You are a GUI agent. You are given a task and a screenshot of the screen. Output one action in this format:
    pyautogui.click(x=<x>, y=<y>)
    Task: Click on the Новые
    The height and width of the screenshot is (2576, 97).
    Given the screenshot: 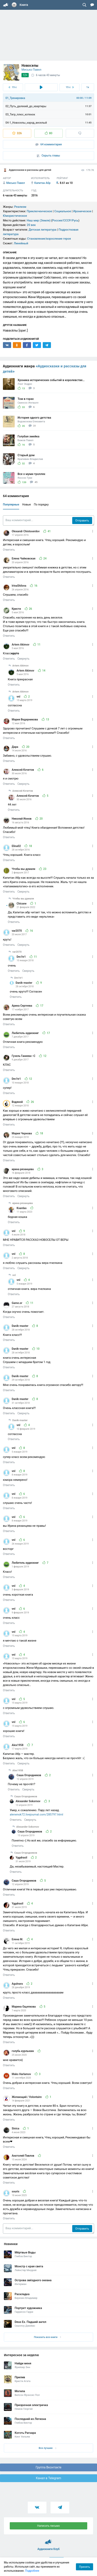 What is the action you would take?
    pyautogui.click(x=26, y=504)
    